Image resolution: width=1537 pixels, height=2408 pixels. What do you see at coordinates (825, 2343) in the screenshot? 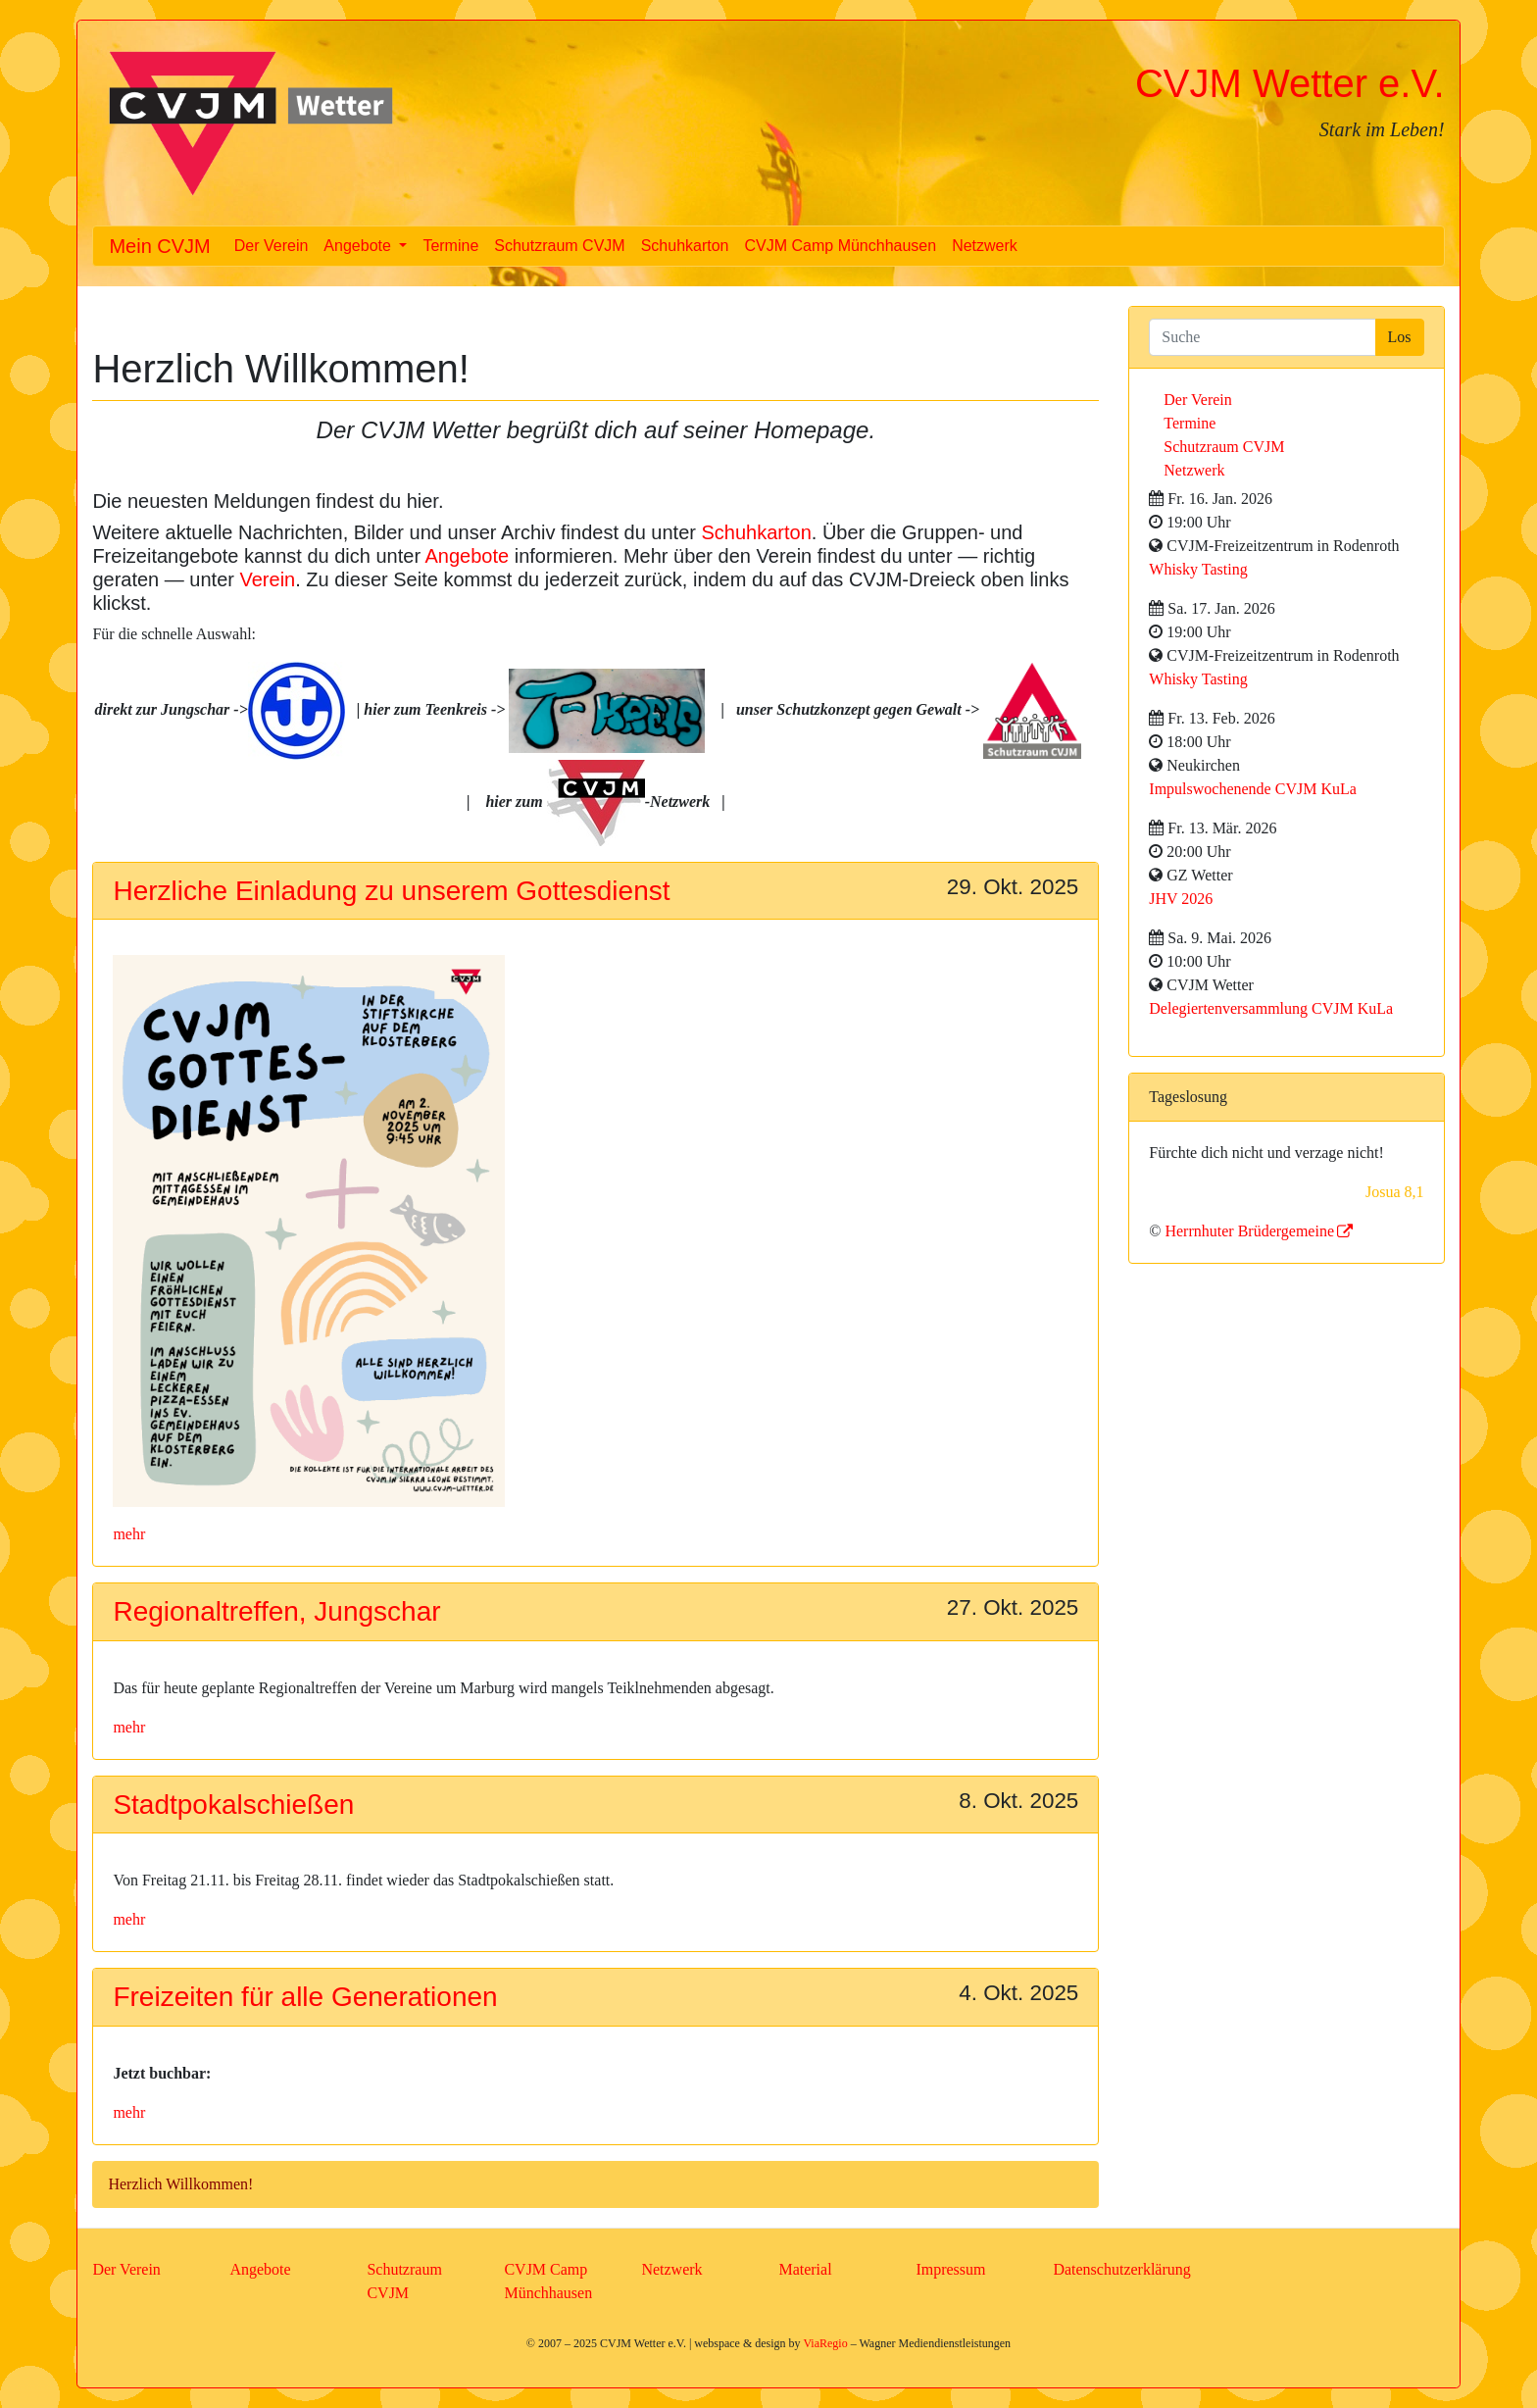
I see `ViaRegio` at bounding box center [825, 2343].